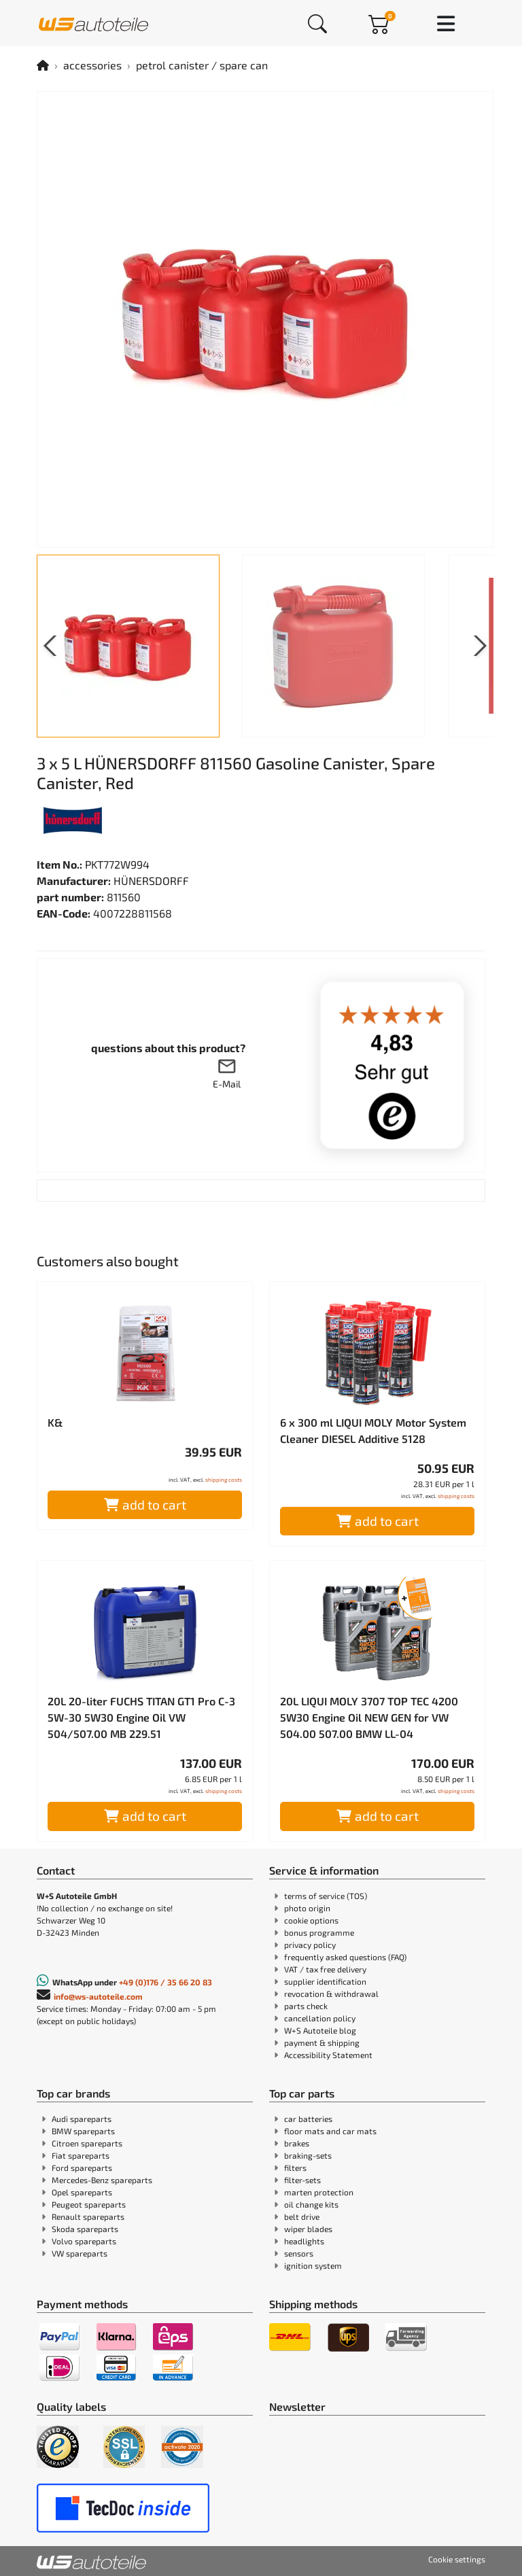  I want to click on shipping costs, so click(223, 1479).